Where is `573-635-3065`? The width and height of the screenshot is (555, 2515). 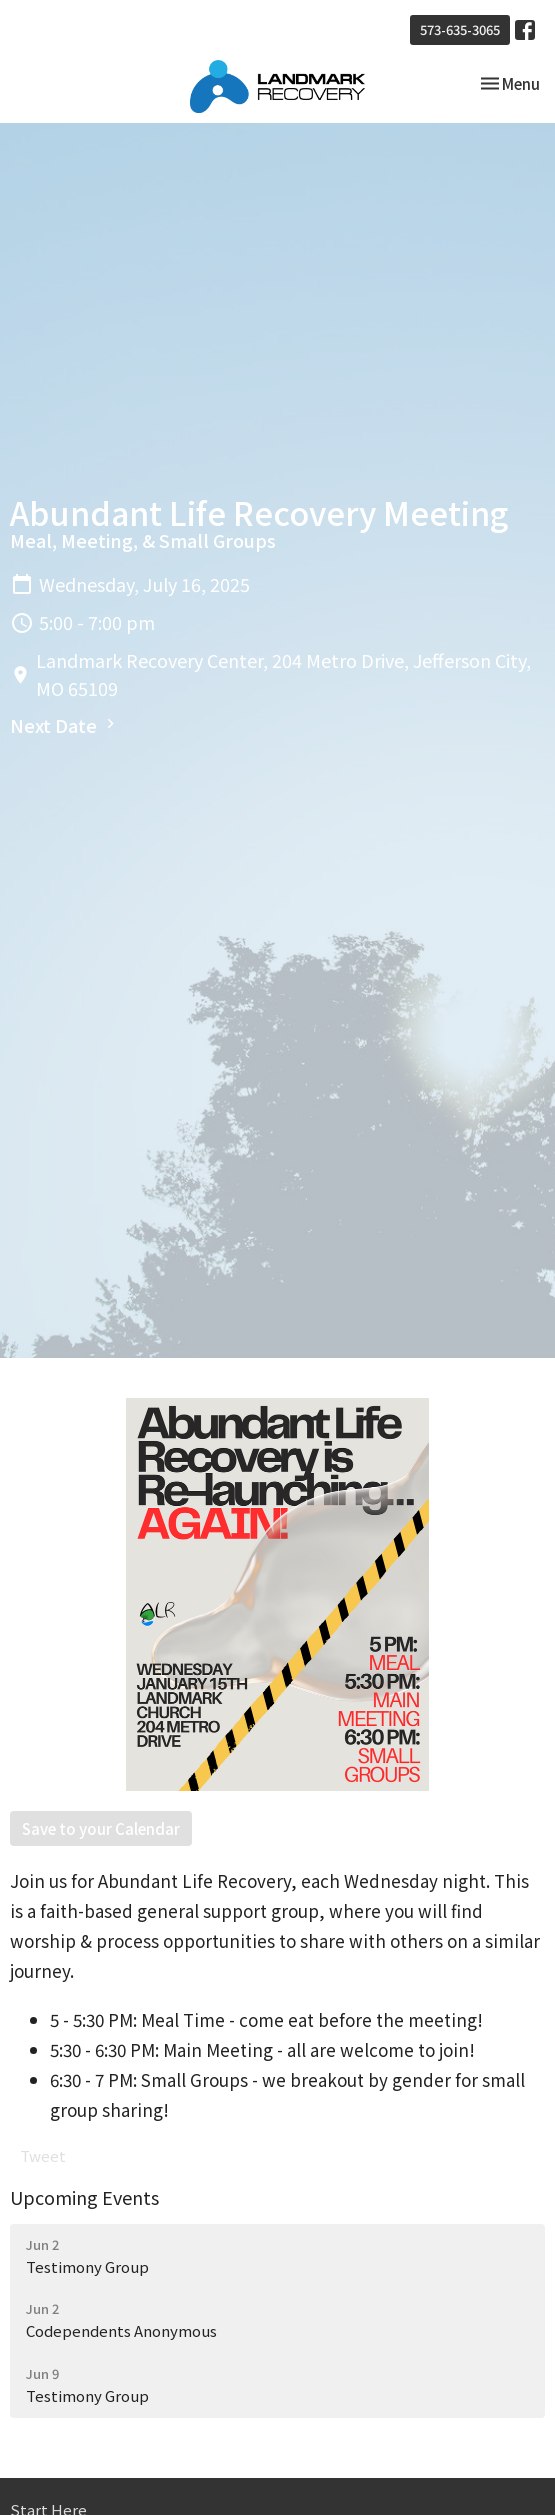 573-635-3065 is located at coordinates (460, 29).